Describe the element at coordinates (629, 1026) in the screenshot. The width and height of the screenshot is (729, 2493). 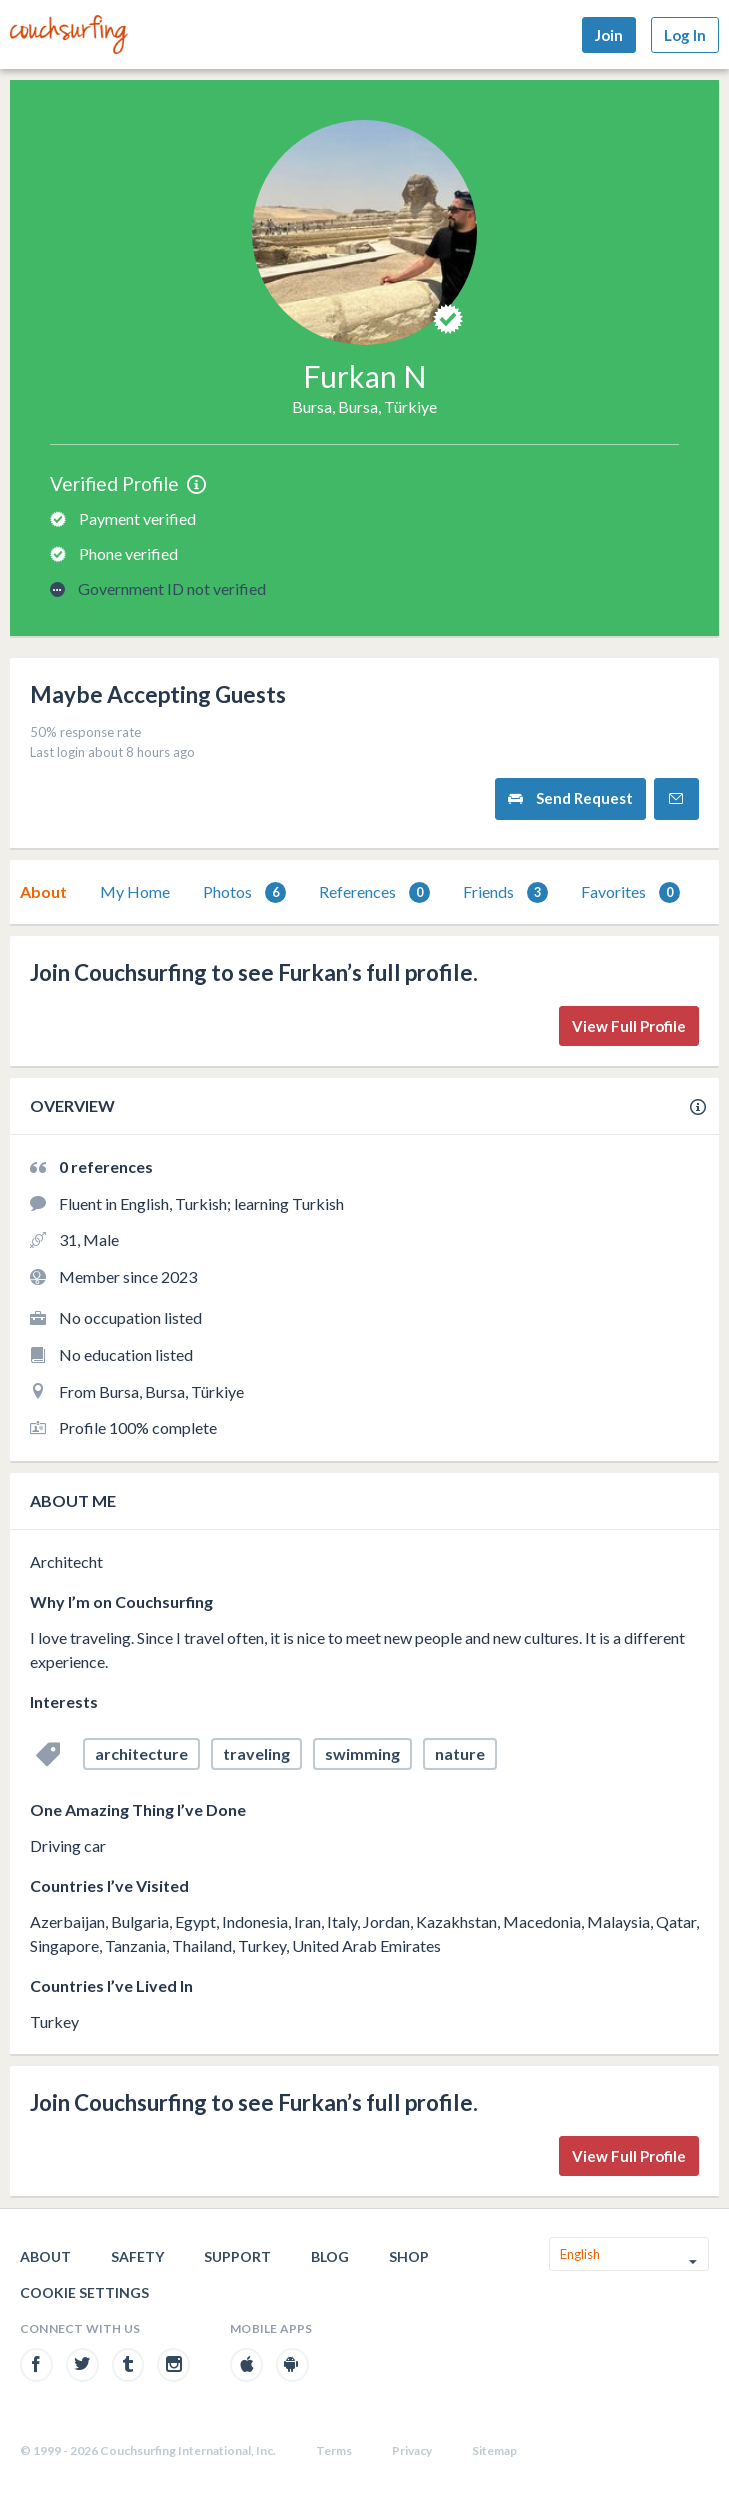
I see `View Full Profile` at that location.